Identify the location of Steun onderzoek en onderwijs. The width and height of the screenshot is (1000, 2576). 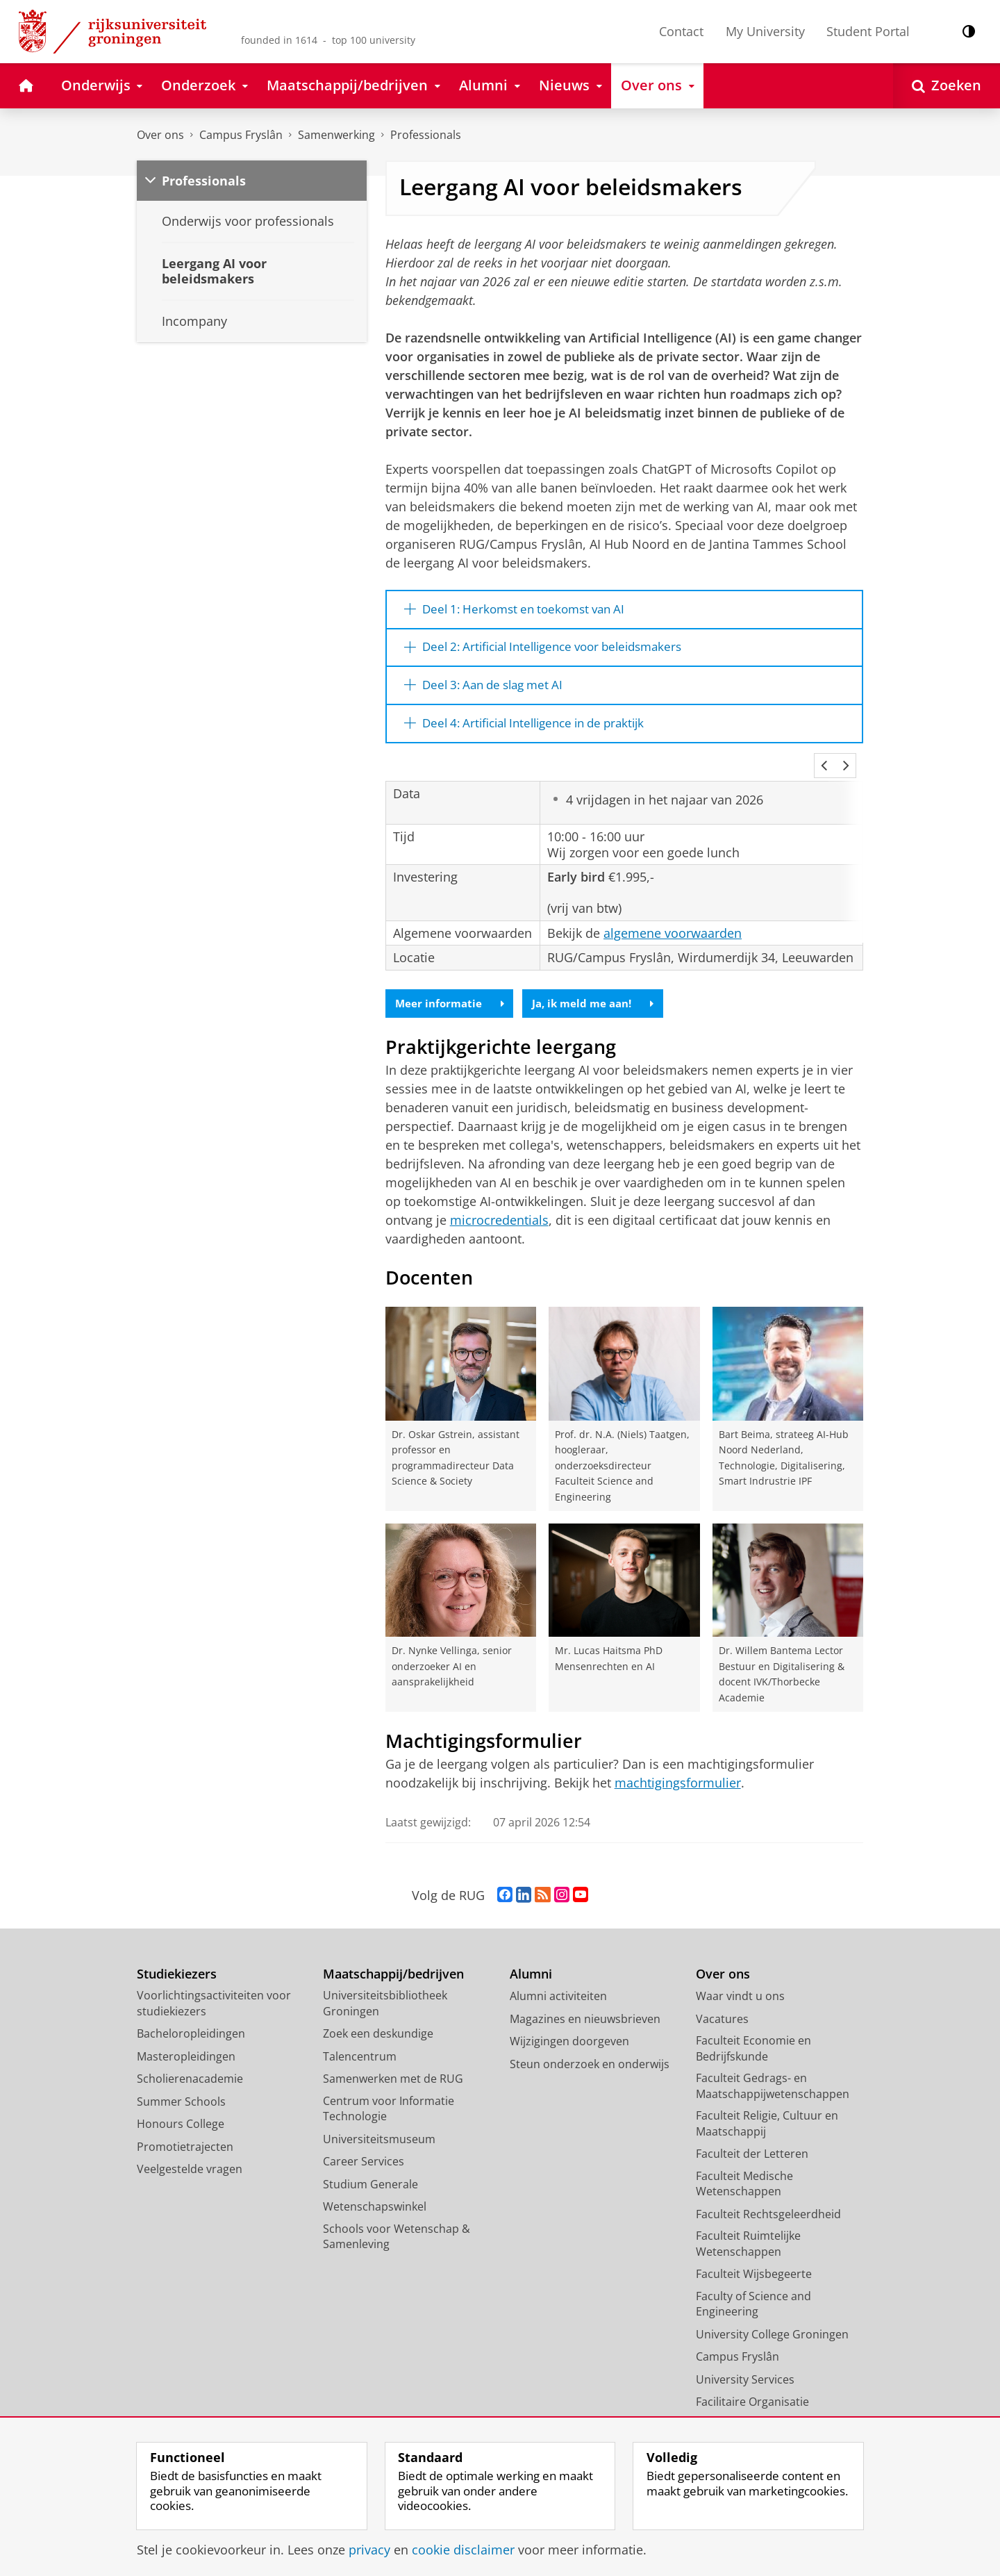
(589, 2056).